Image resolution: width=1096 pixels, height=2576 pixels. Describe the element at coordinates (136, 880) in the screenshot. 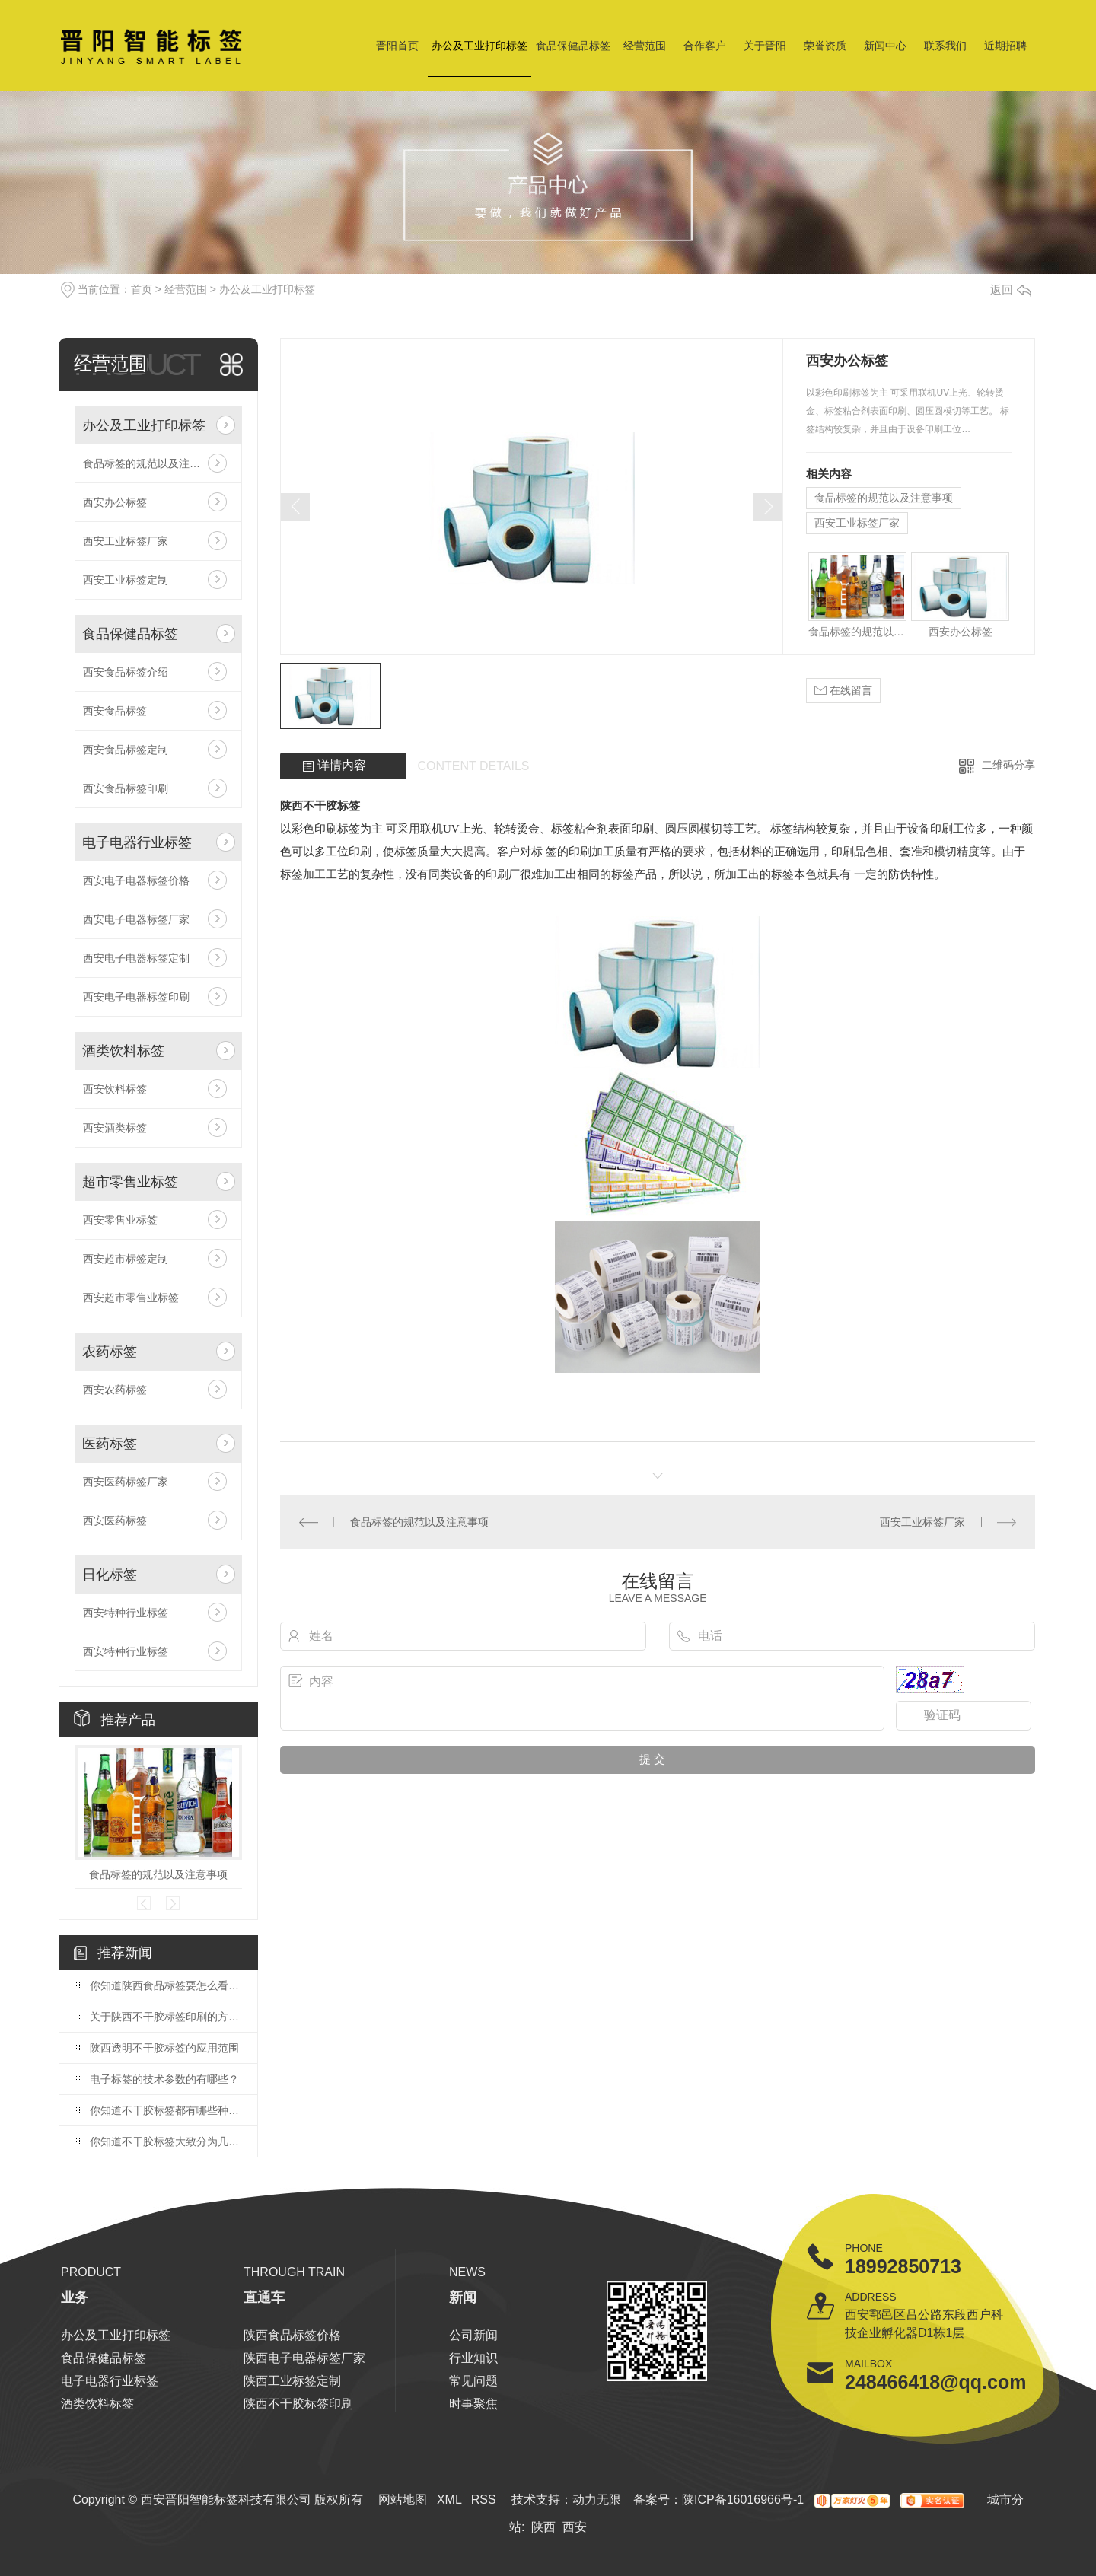

I see `西安电子电器标签价格` at that location.